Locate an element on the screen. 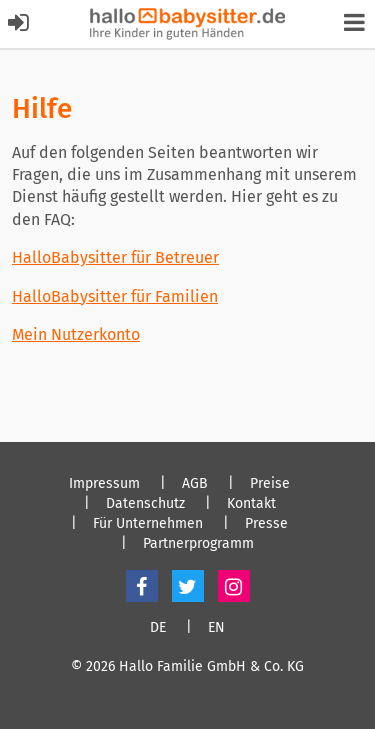  Datenschutz is located at coordinates (145, 504).